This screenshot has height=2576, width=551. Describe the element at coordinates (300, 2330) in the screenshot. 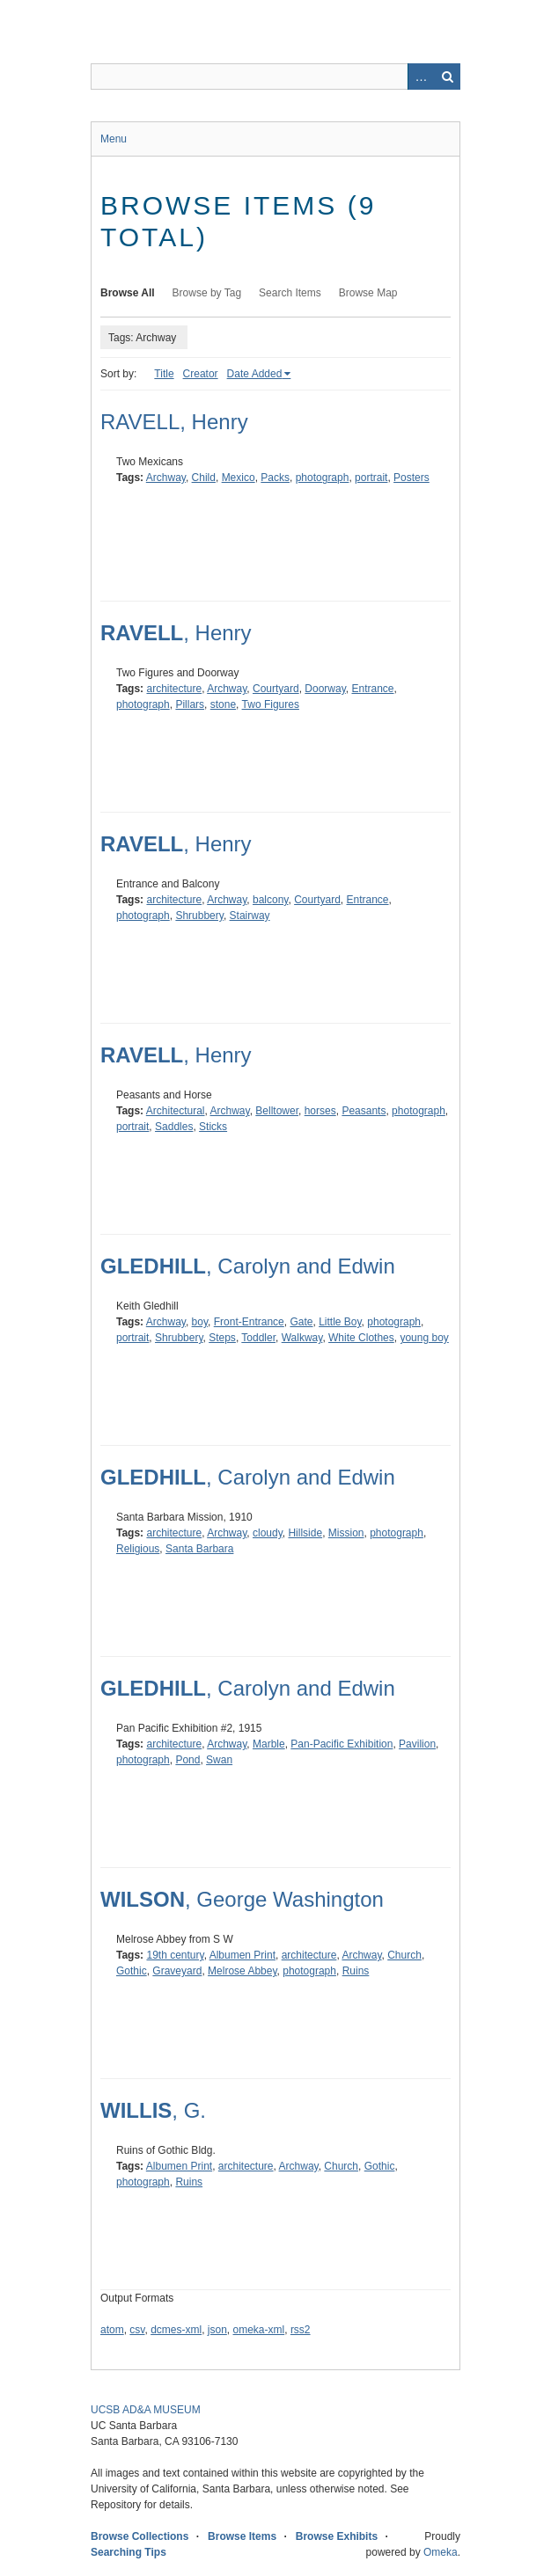

I see `rss2` at that location.